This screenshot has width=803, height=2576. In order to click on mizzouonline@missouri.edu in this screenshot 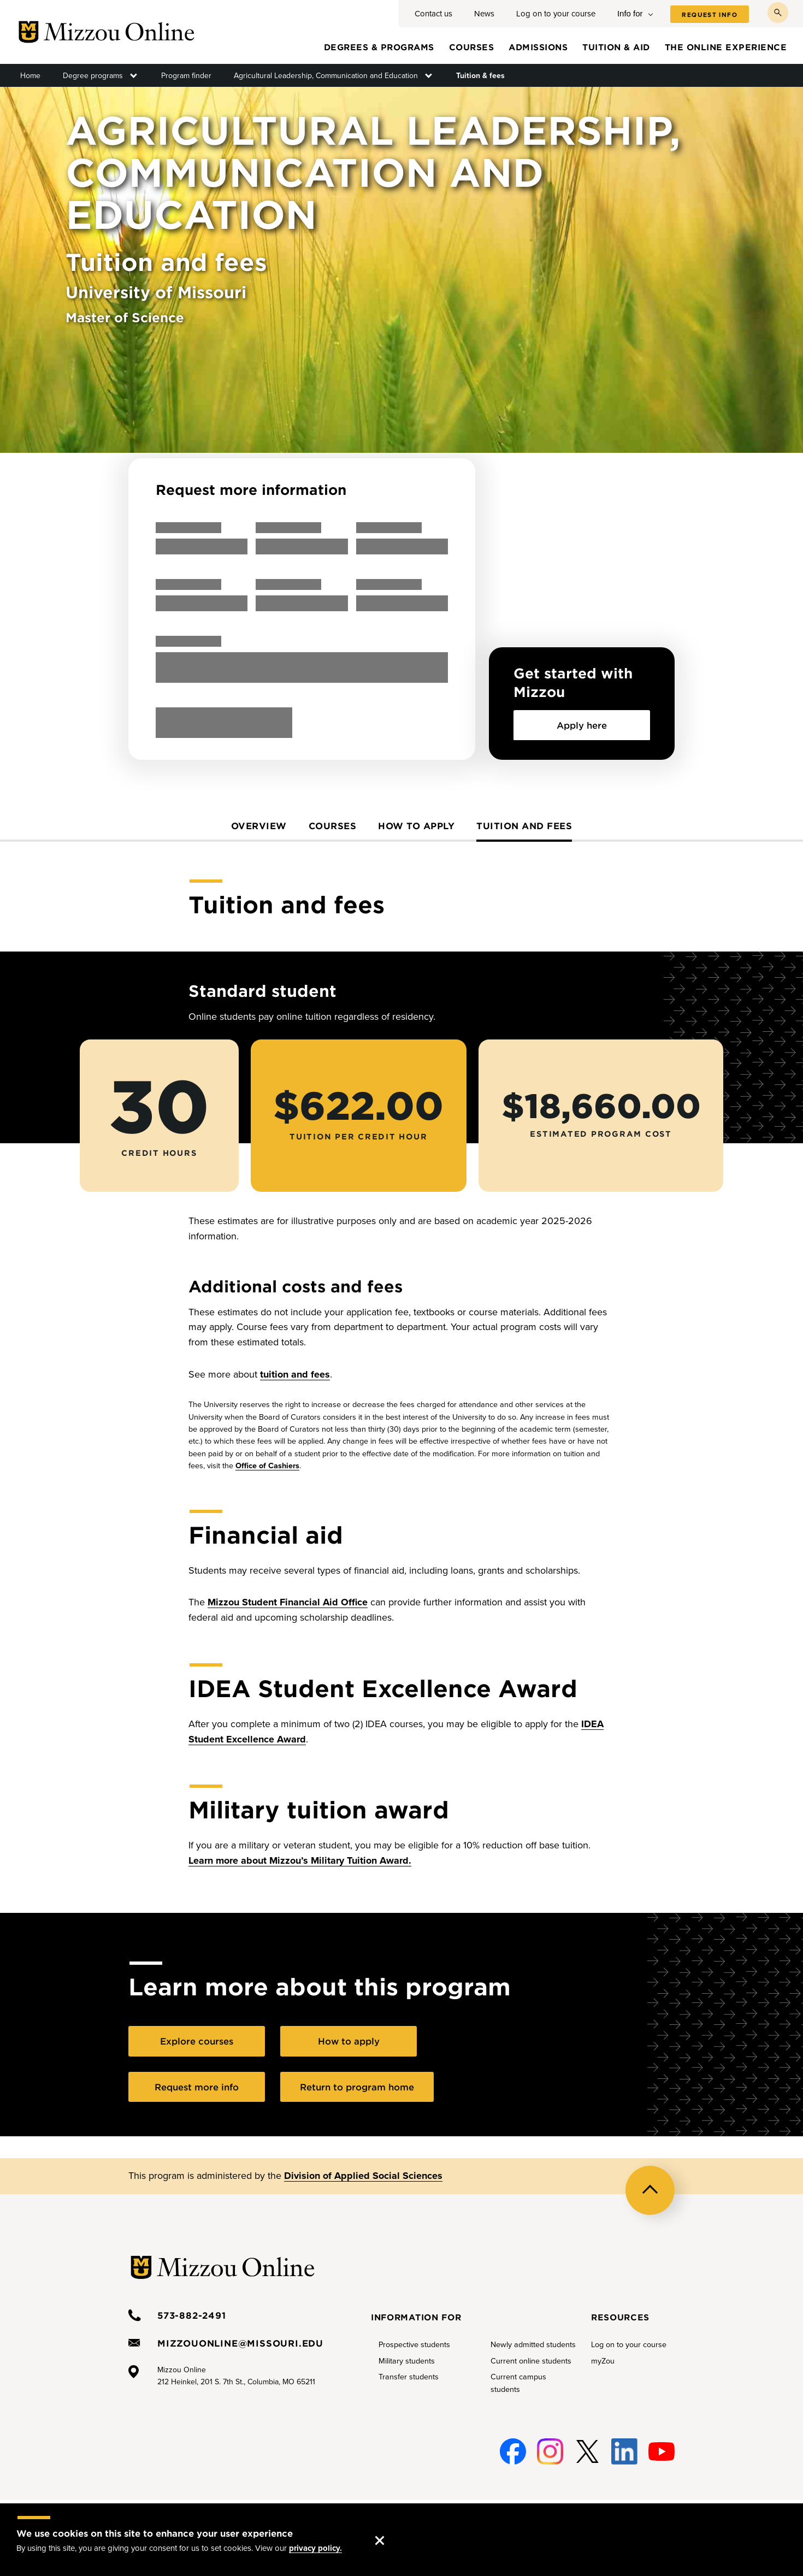, I will do `click(240, 2342)`.